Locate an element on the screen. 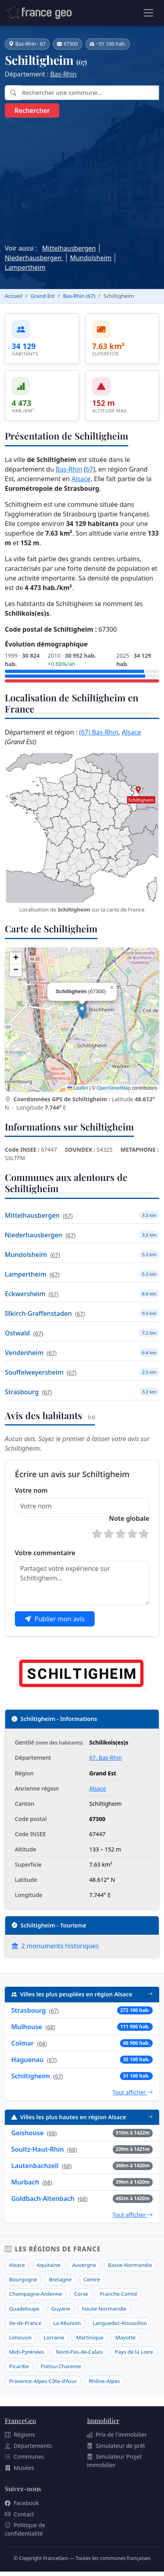  Strasbourg is located at coordinates (22, 1391).